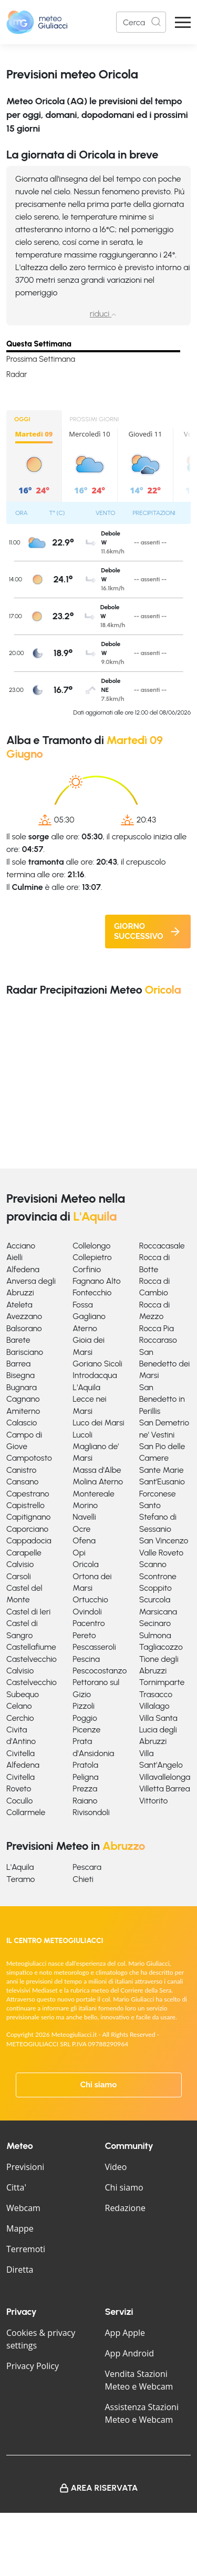 The image size is (197, 2576). What do you see at coordinates (14, 1257) in the screenshot?
I see `Aielli` at bounding box center [14, 1257].